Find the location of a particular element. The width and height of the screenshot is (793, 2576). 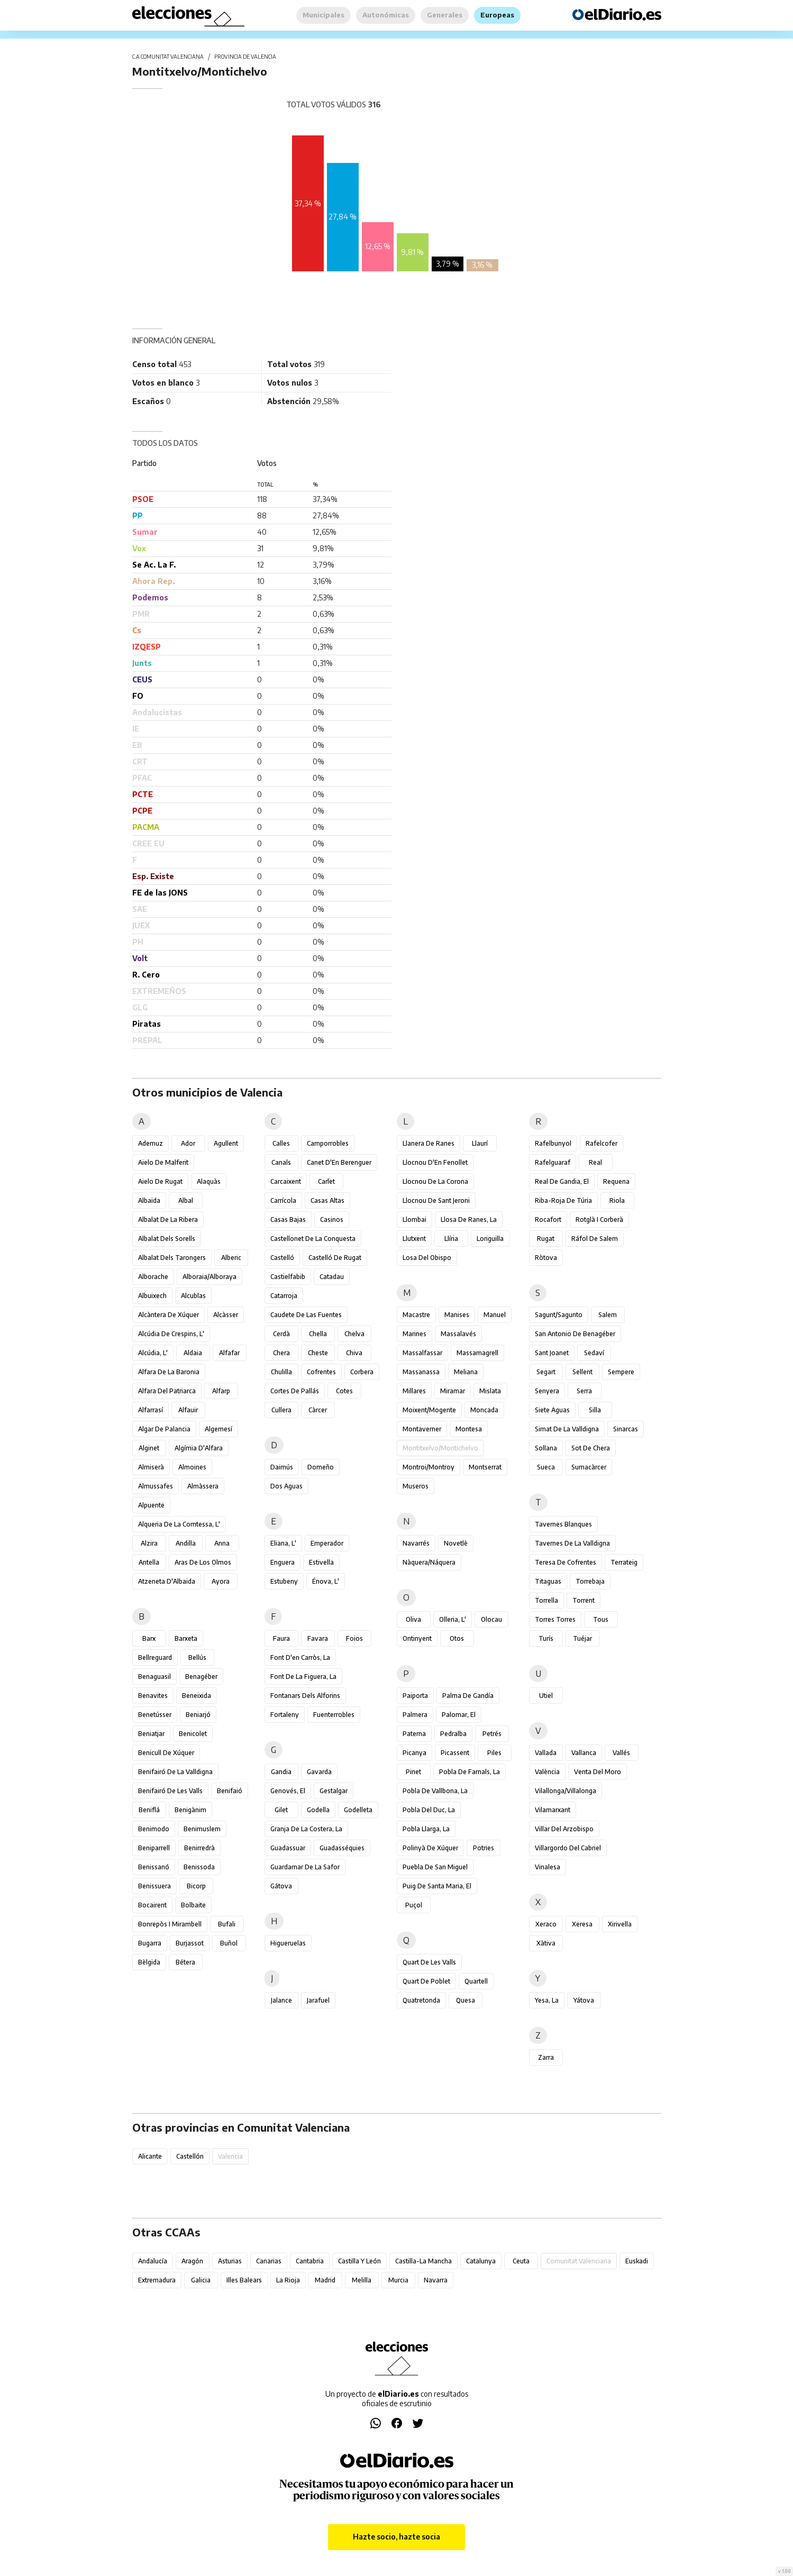

Moncada is located at coordinates (484, 1410).